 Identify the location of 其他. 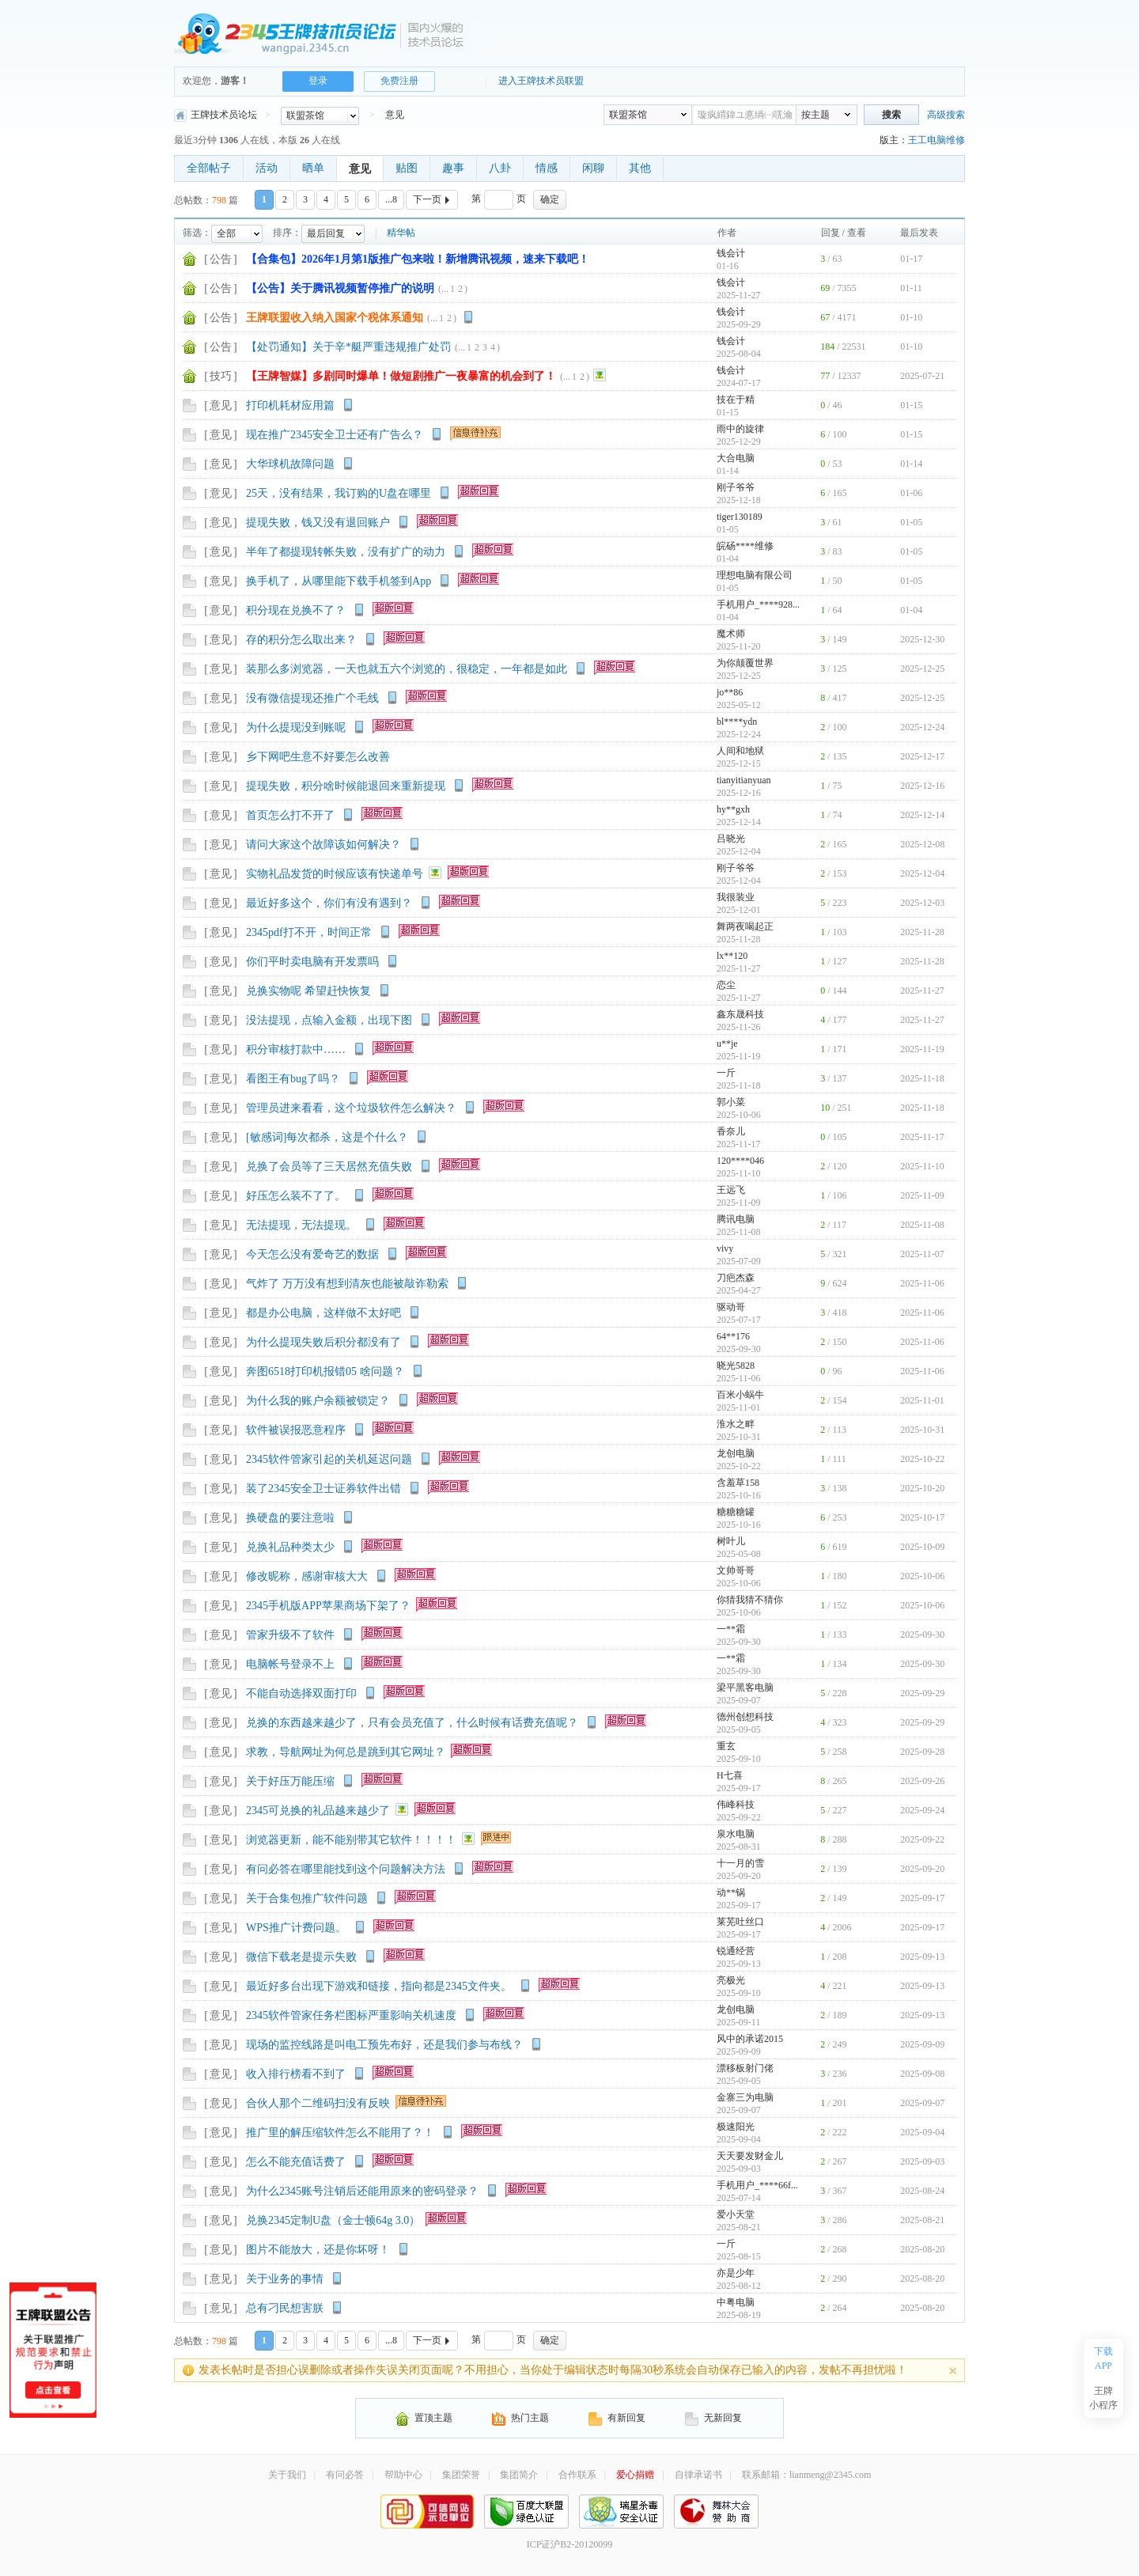
(640, 168).